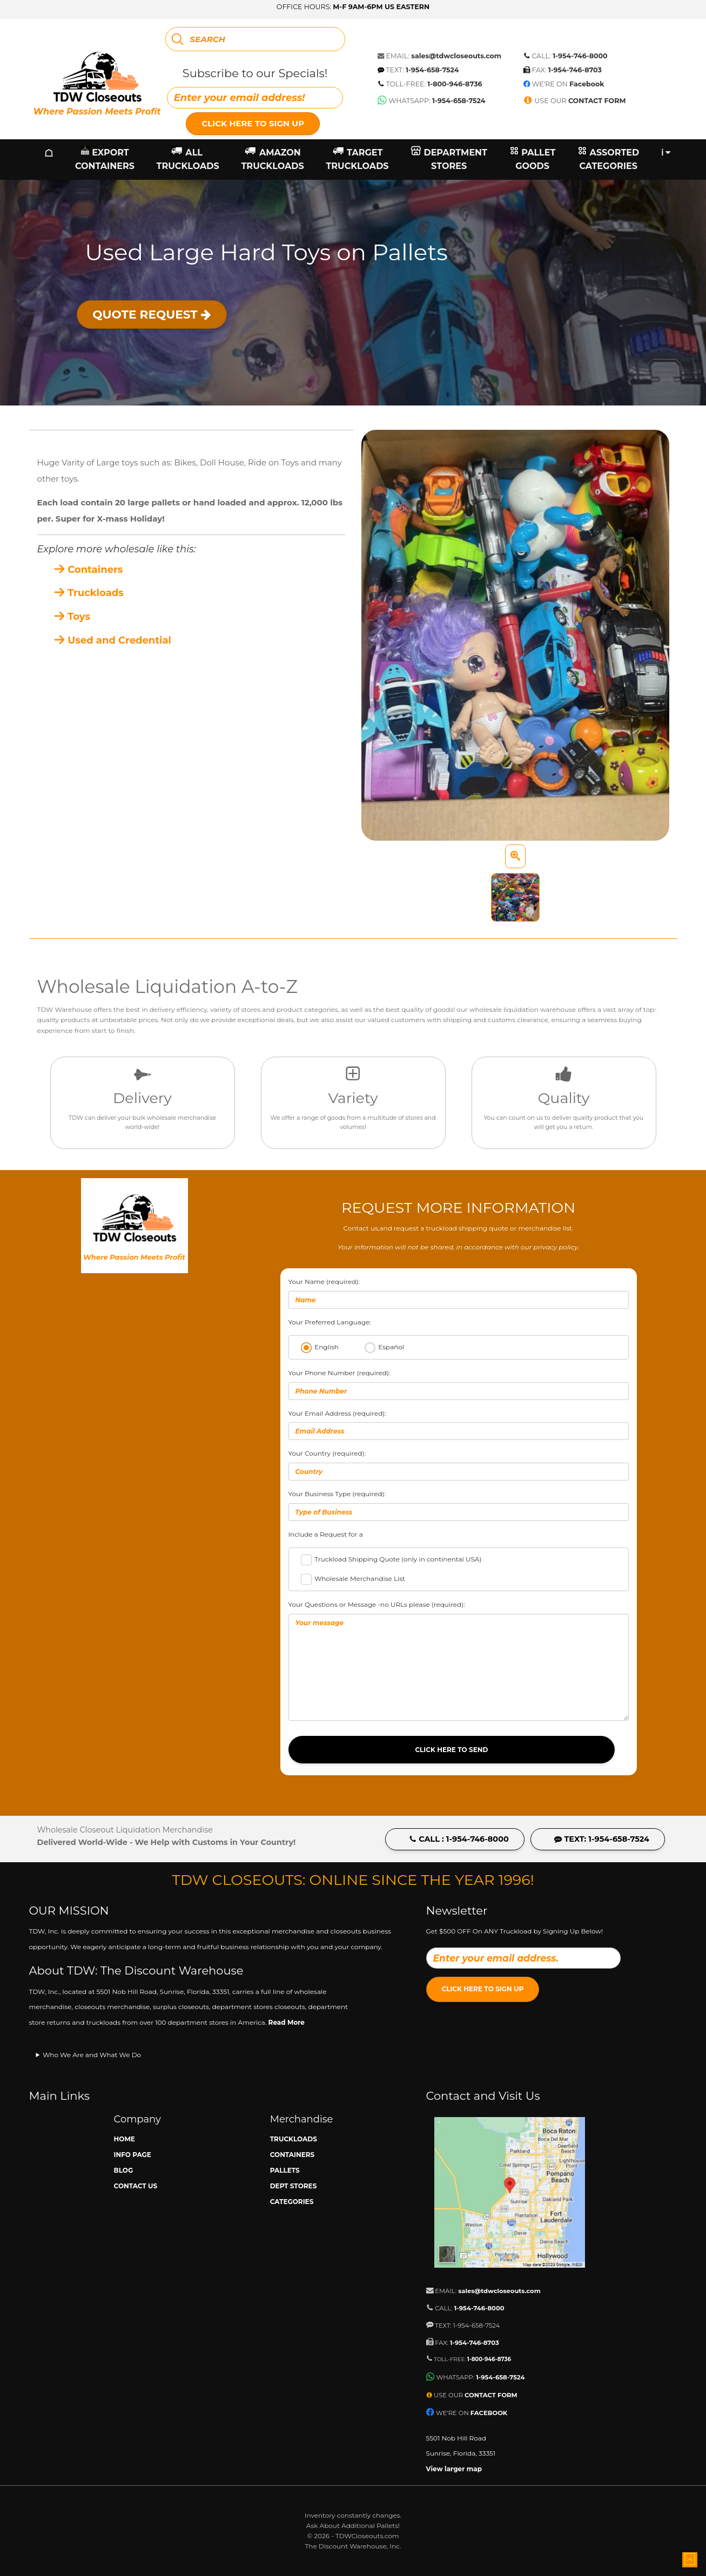  I want to click on Export, so click(105, 159).